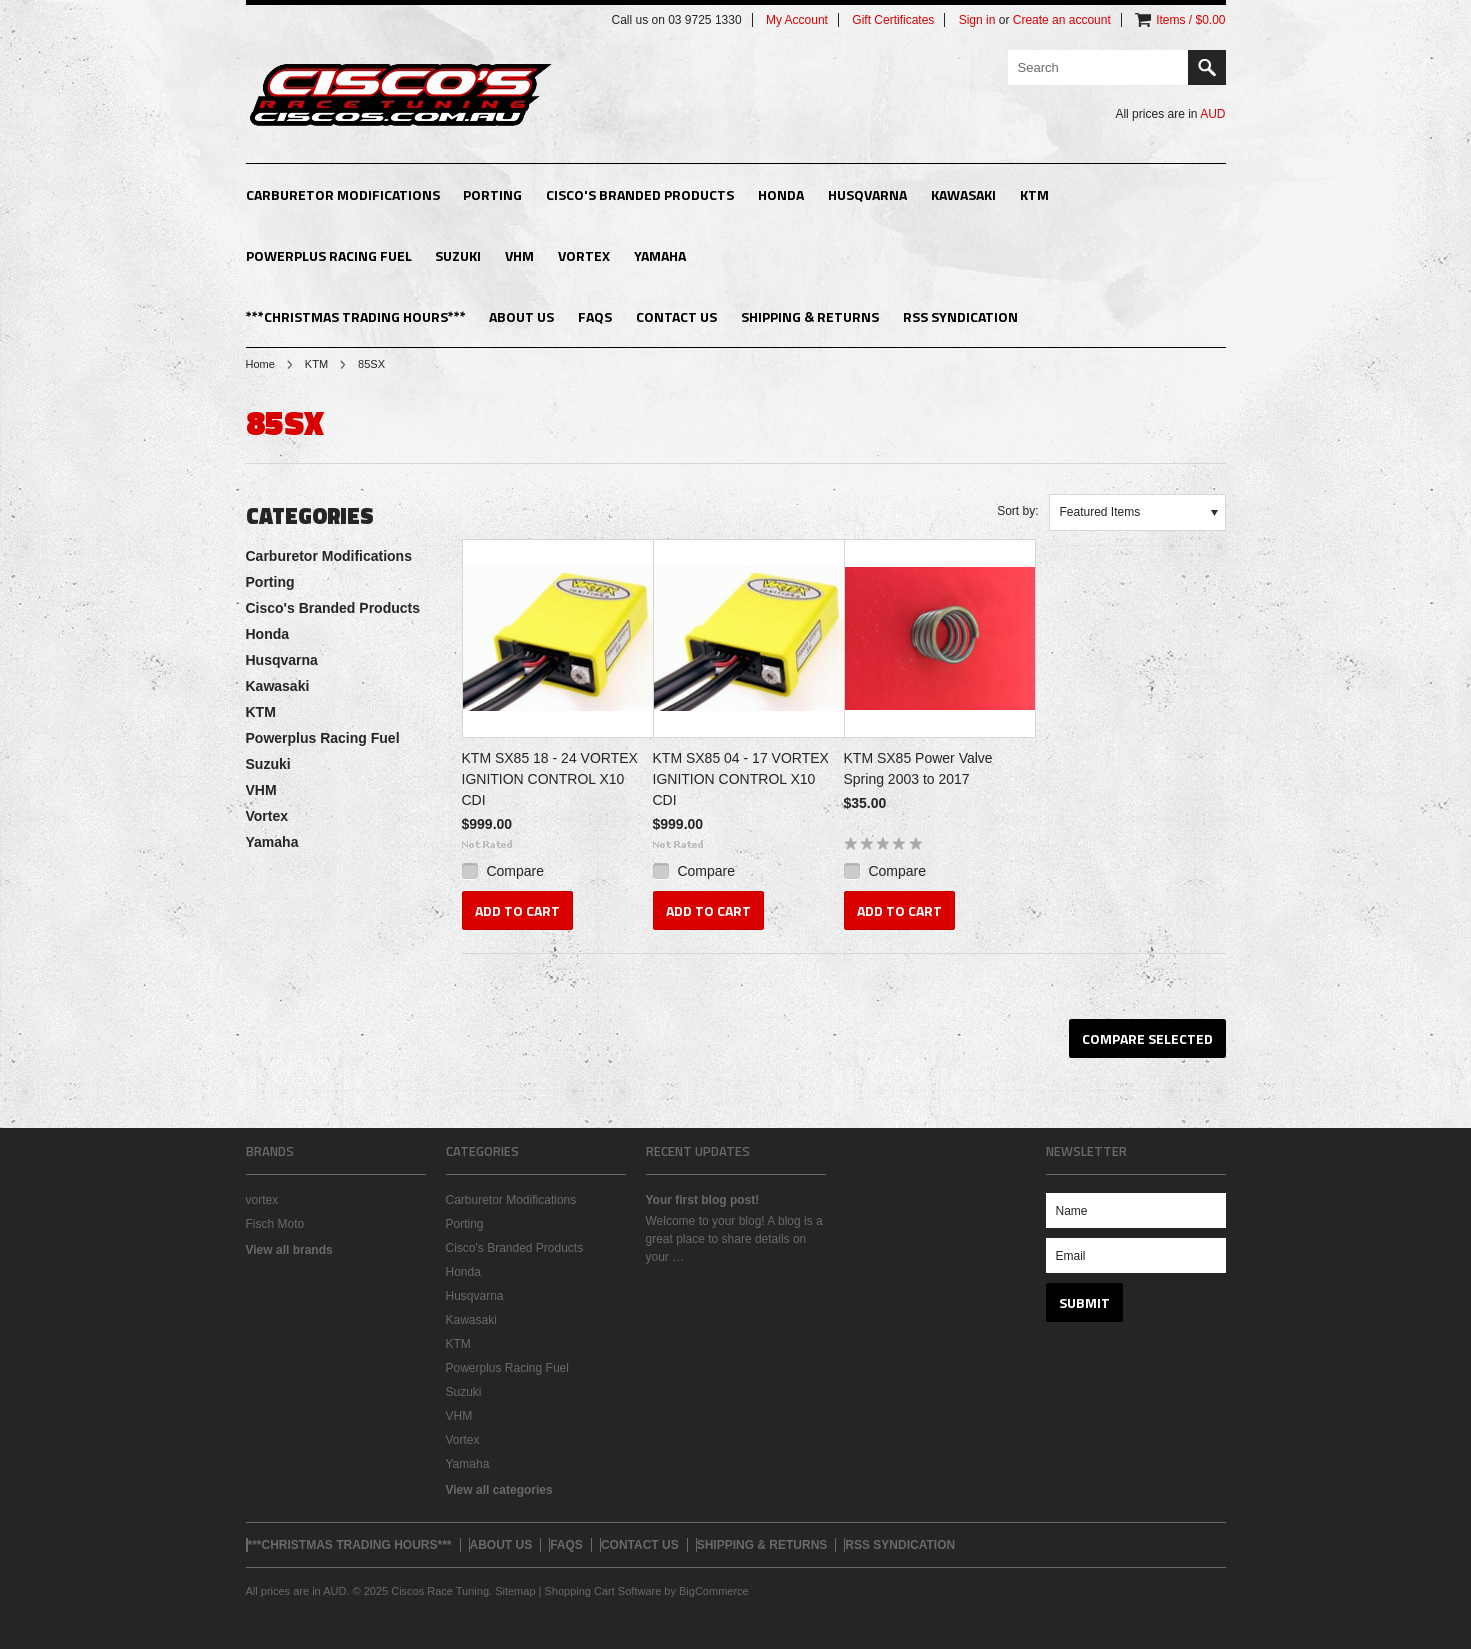 This screenshot has height=1649, width=1471. Describe the element at coordinates (517, 910) in the screenshot. I see `Add To Cart` at that location.